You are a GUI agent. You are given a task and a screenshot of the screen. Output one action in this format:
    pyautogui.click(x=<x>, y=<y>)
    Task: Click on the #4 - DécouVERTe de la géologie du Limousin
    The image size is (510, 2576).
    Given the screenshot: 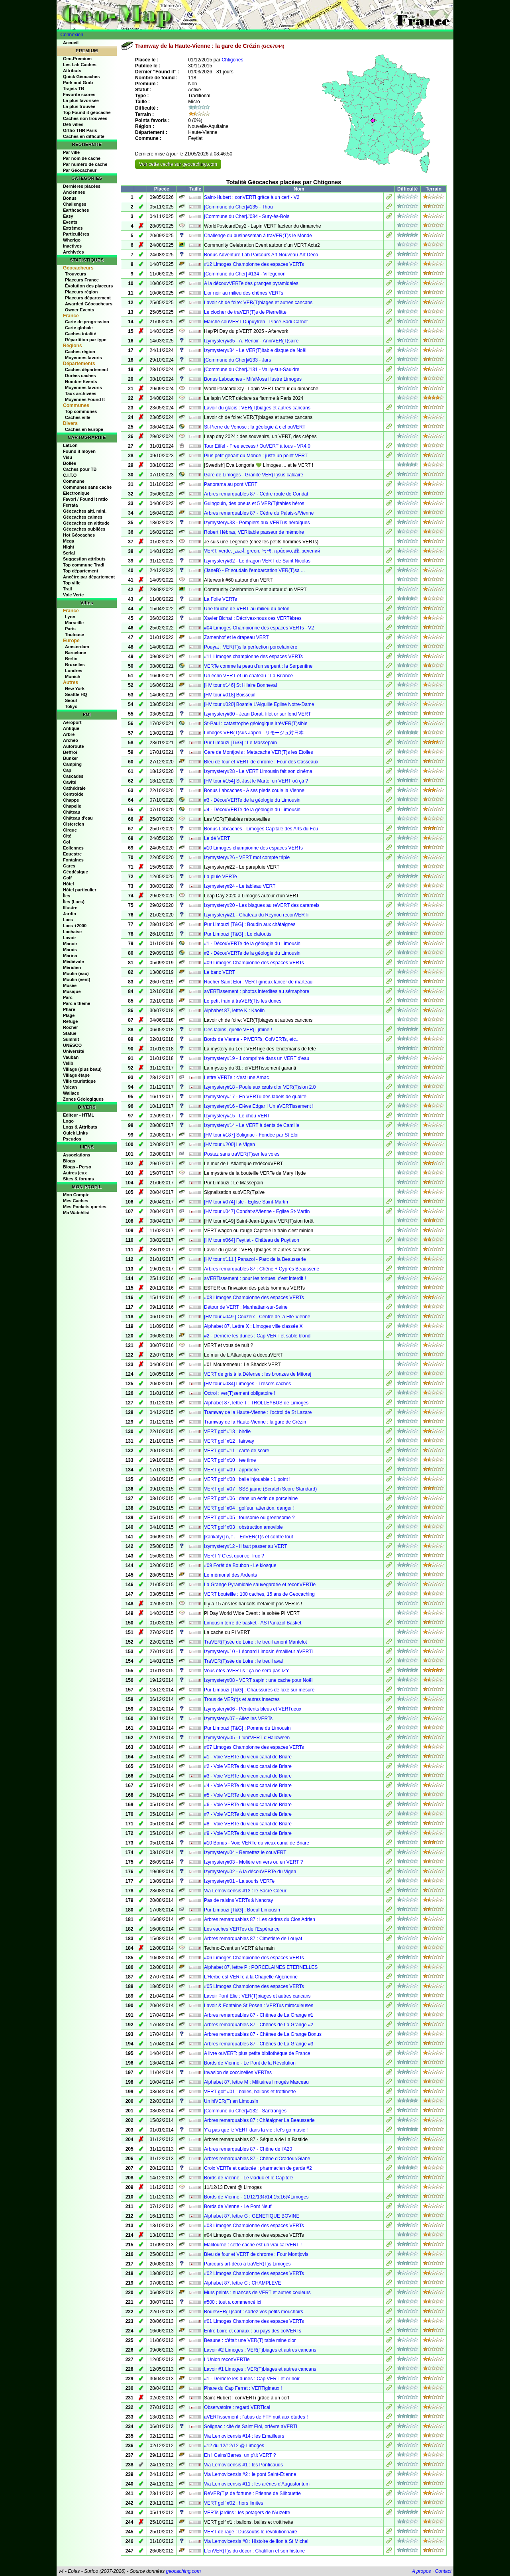 What is the action you would take?
    pyautogui.click(x=252, y=809)
    